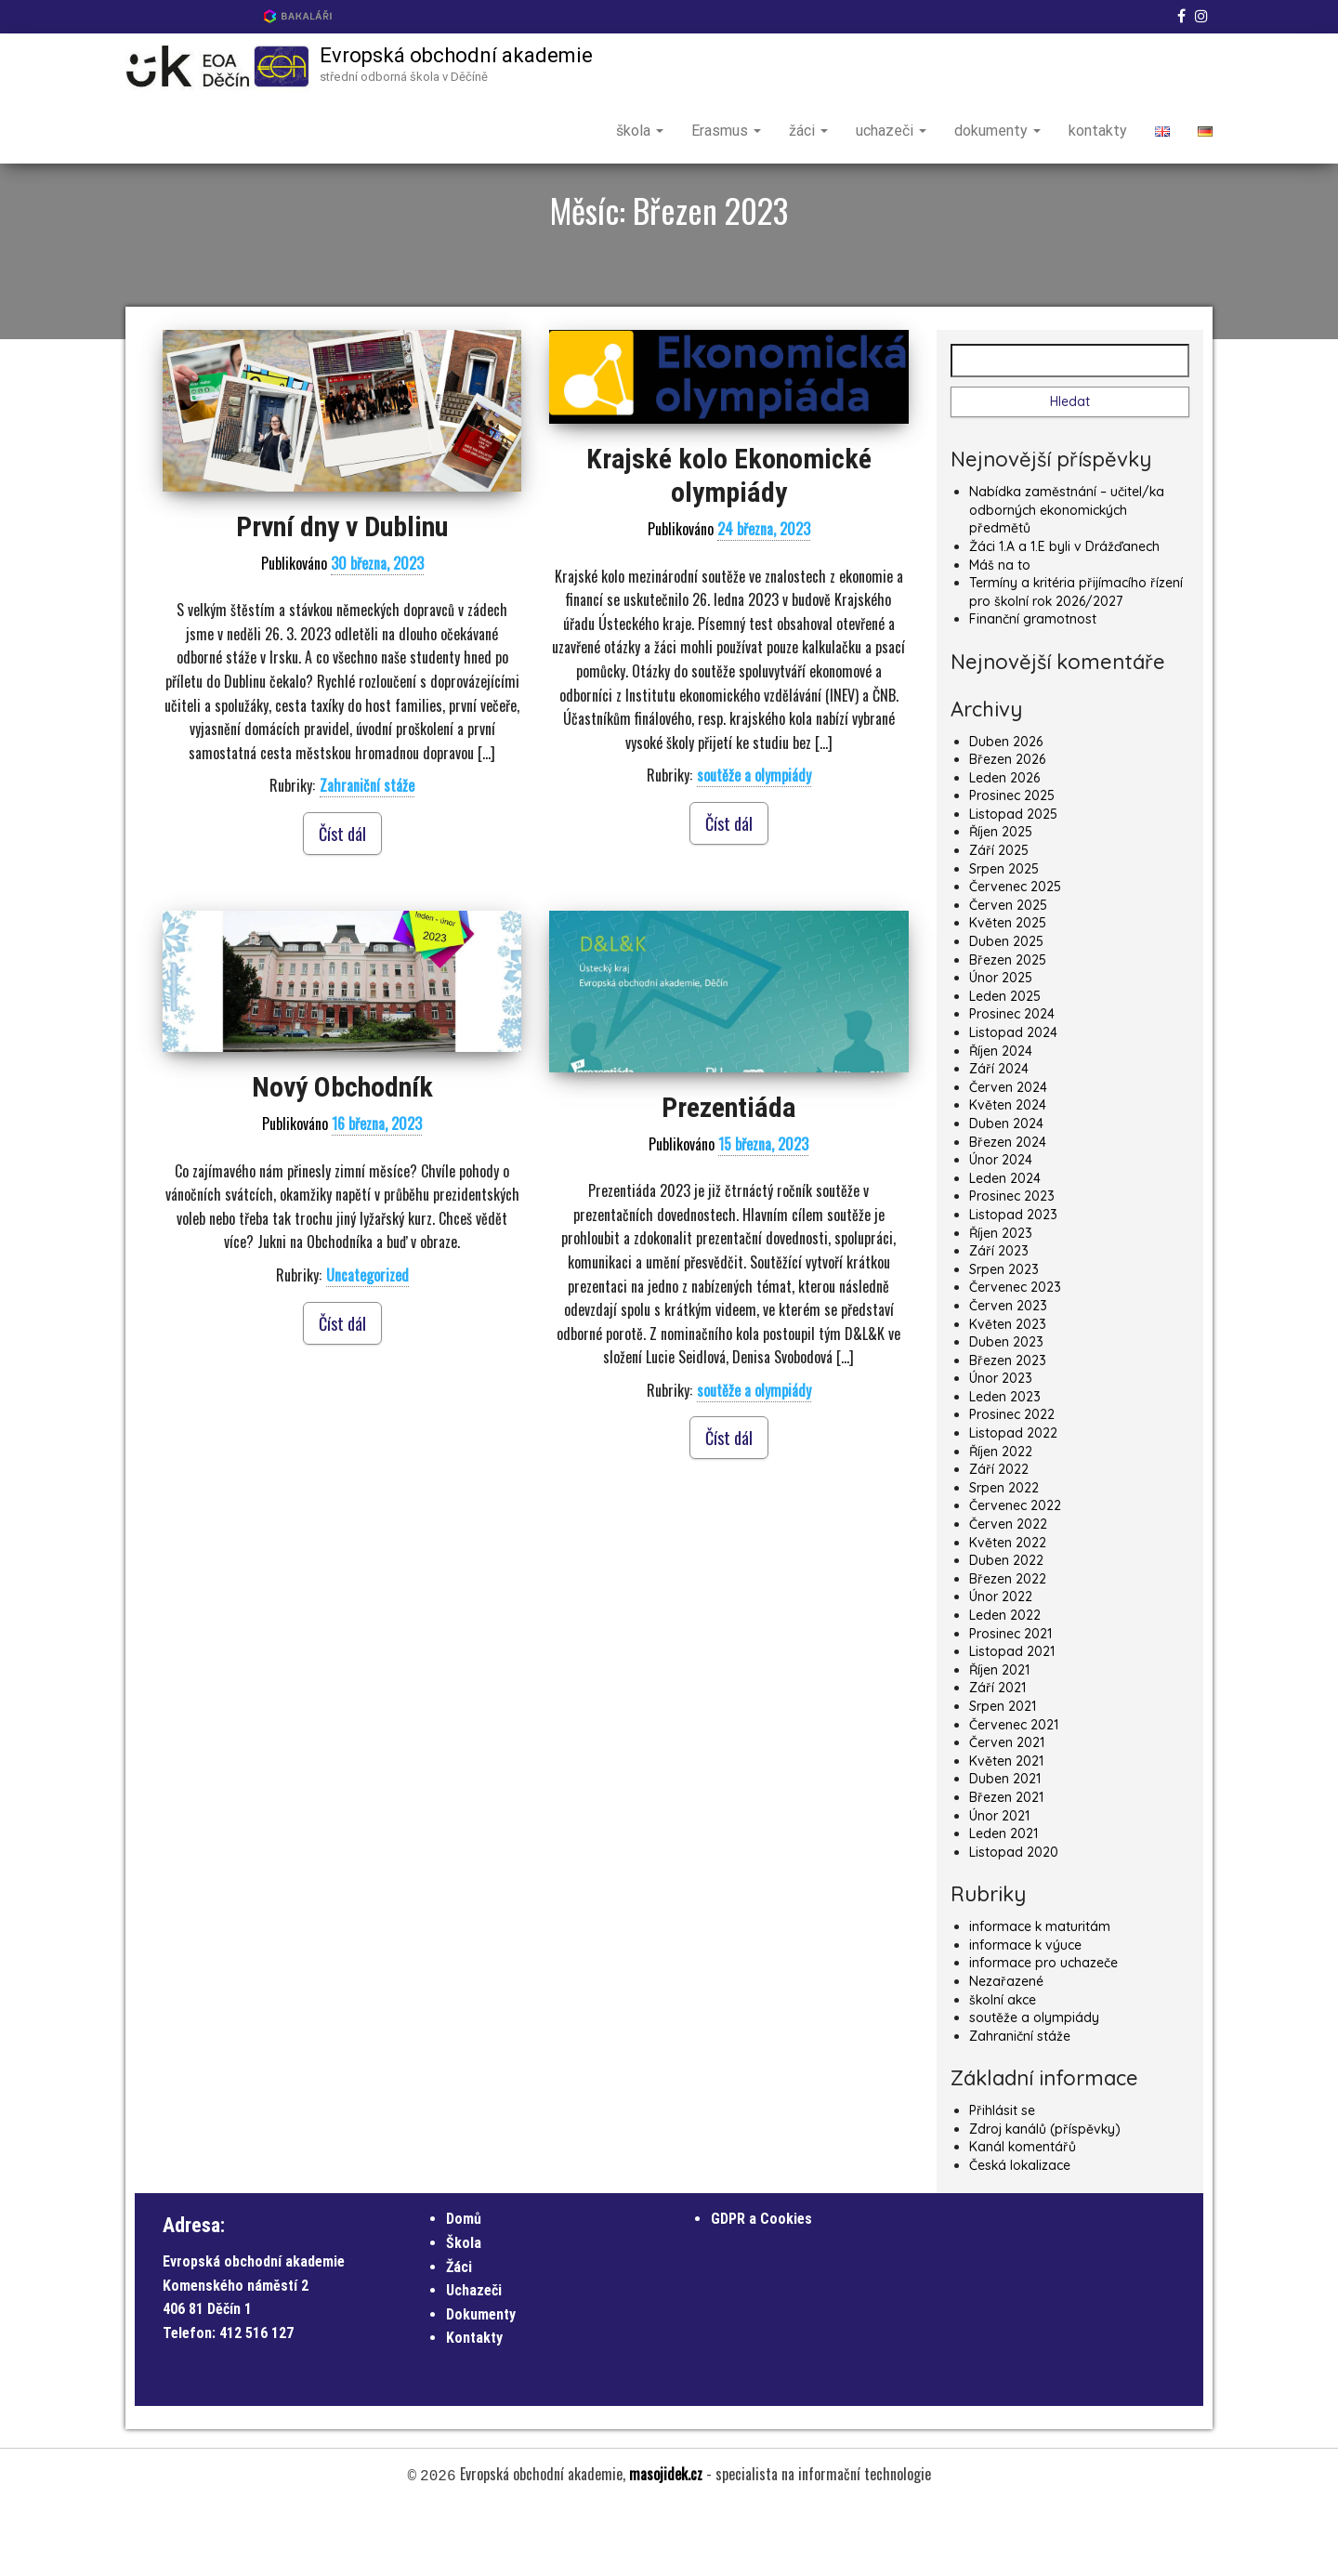 This screenshot has height=2576, width=1338. Describe the element at coordinates (1007, 1207) in the screenshot. I see `Březen 2024` at that location.